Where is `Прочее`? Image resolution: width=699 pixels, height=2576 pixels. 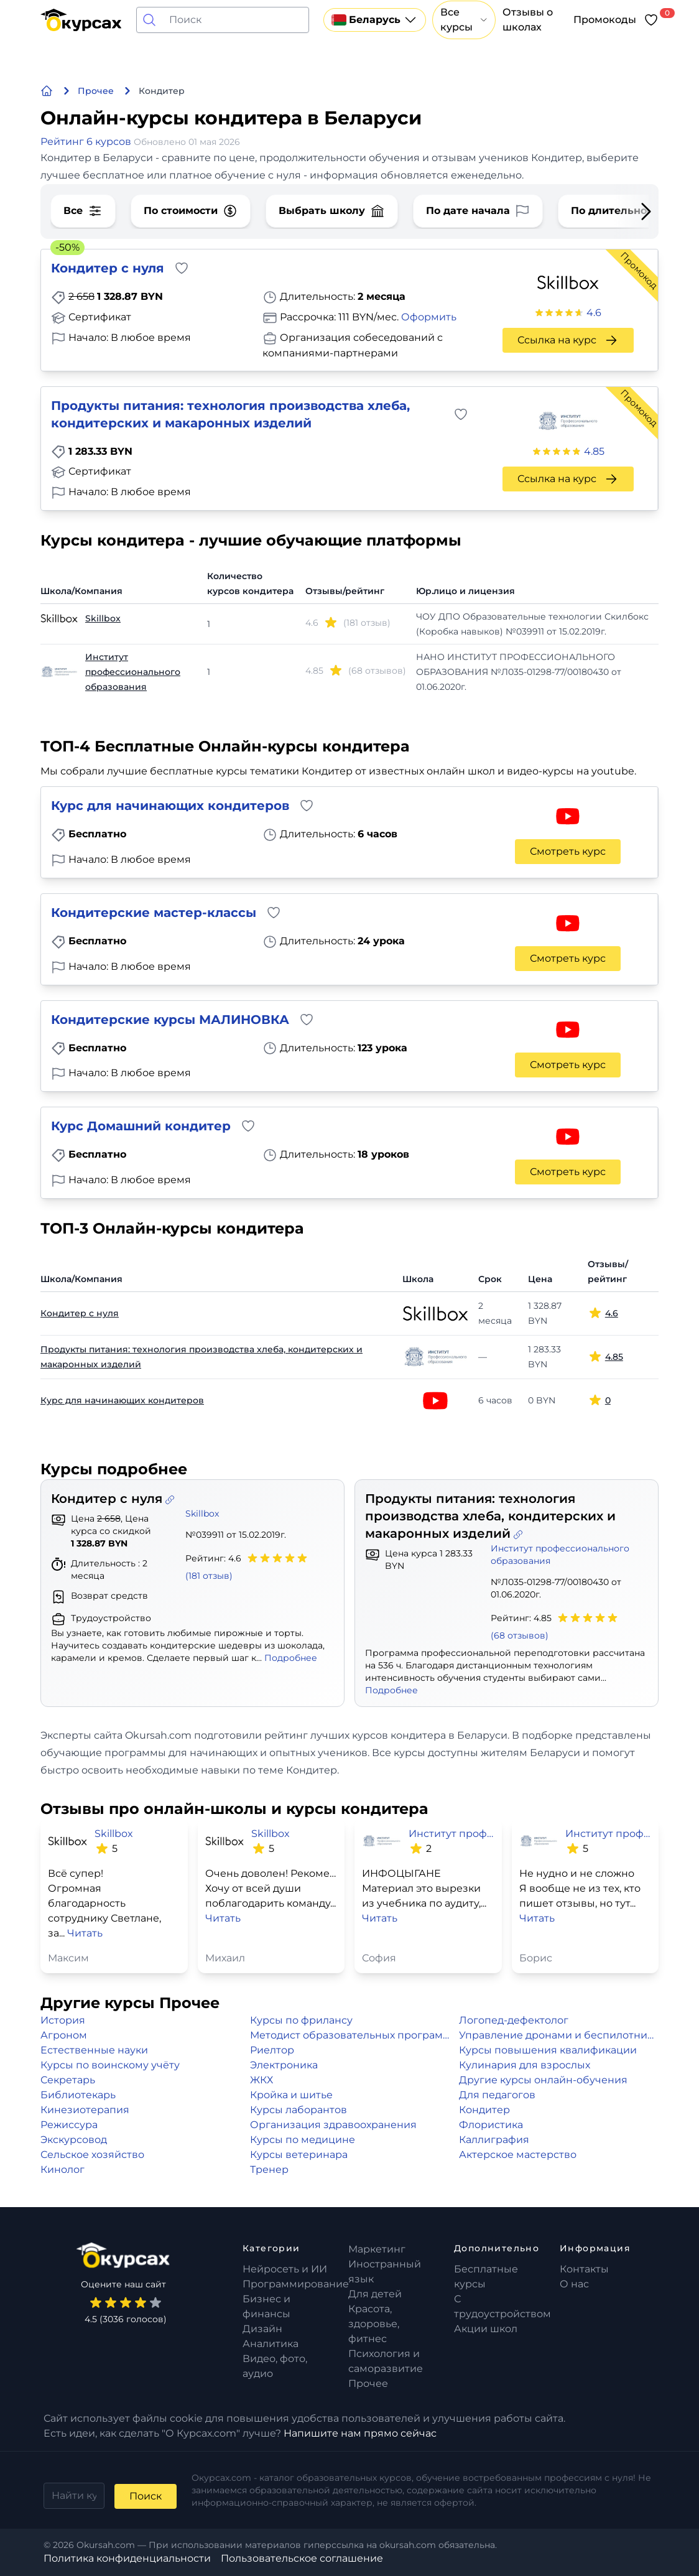
Прочее is located at coordinates (368, 2383).